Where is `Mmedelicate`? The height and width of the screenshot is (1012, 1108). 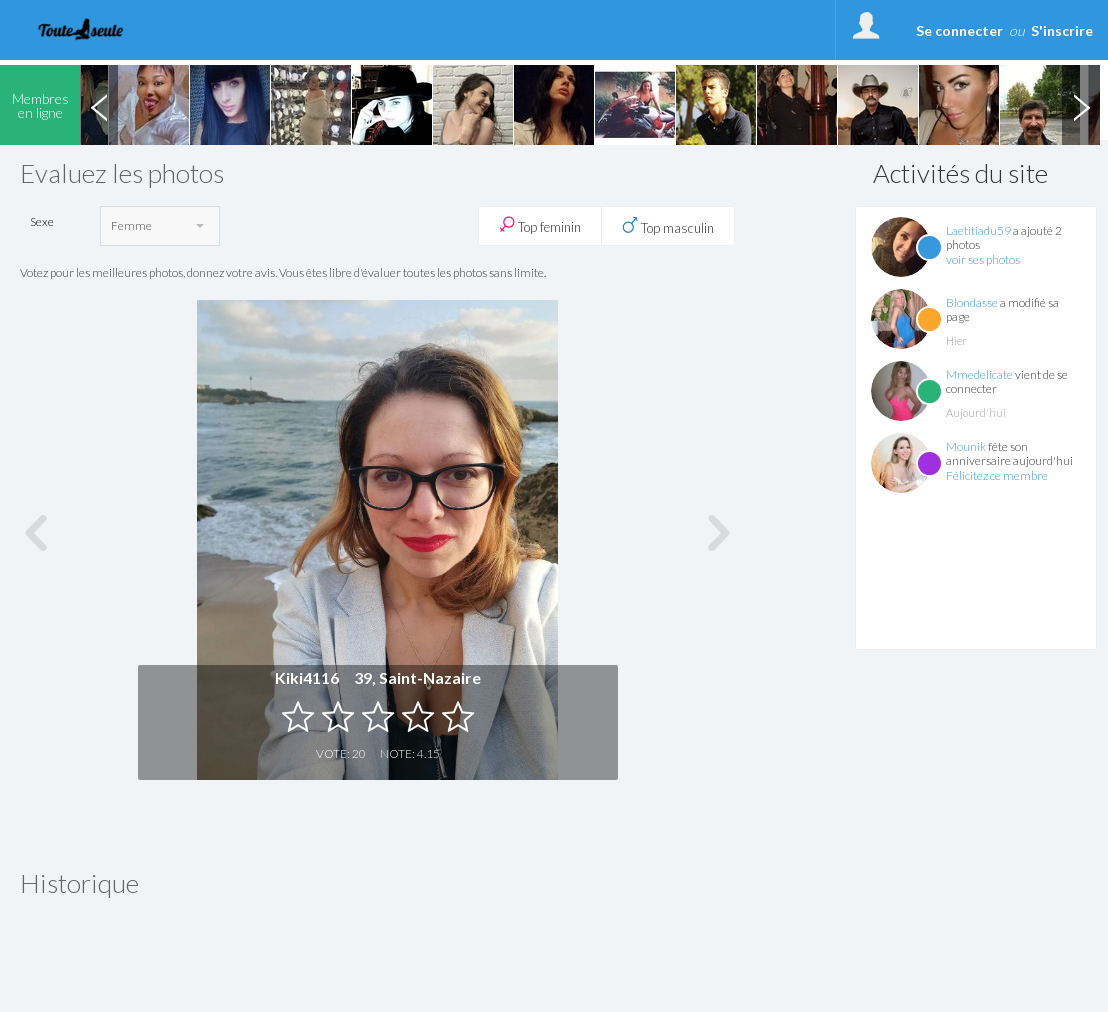
Mmedelicate is located at coordinates (979, 374).